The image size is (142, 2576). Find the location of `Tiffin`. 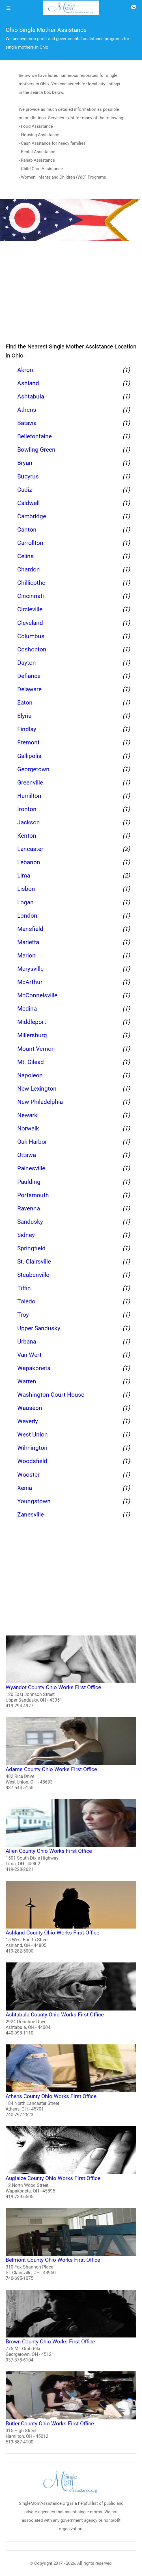

Tiffin is located at coordinates (24, 1288).